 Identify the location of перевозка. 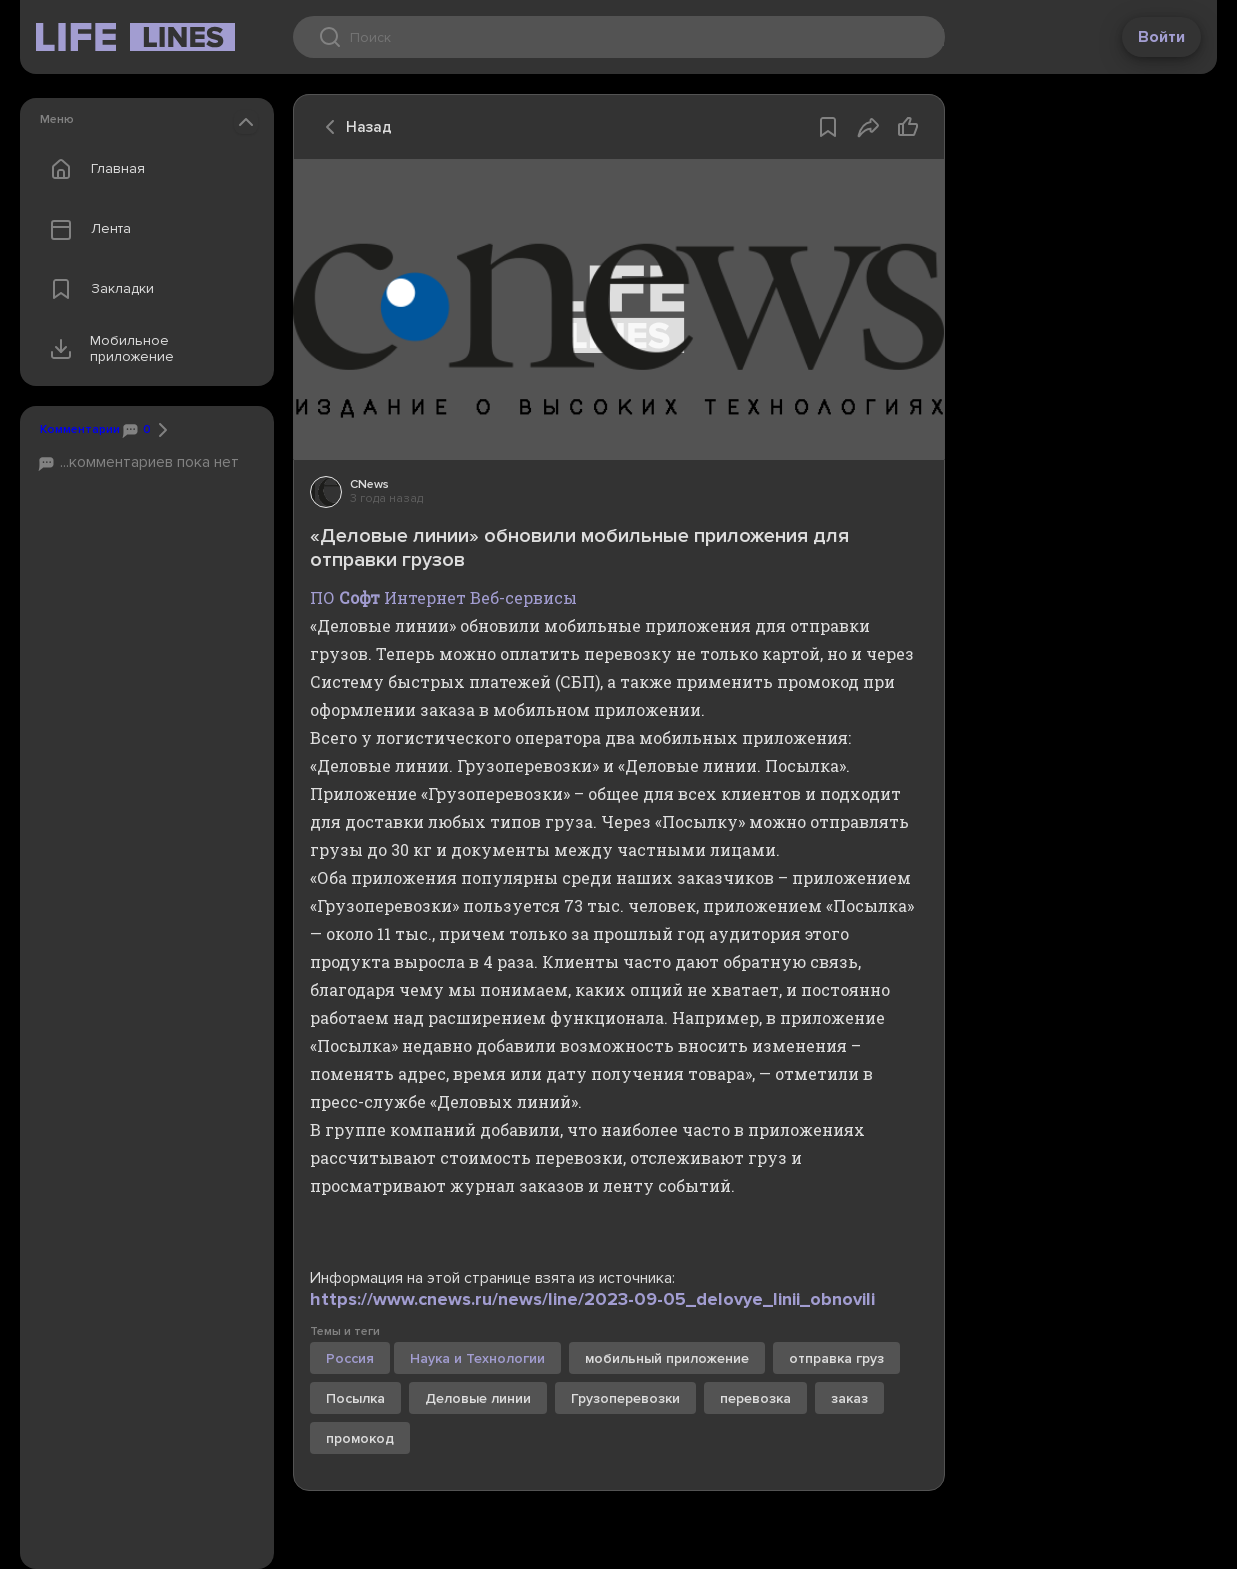
(755, 1398).